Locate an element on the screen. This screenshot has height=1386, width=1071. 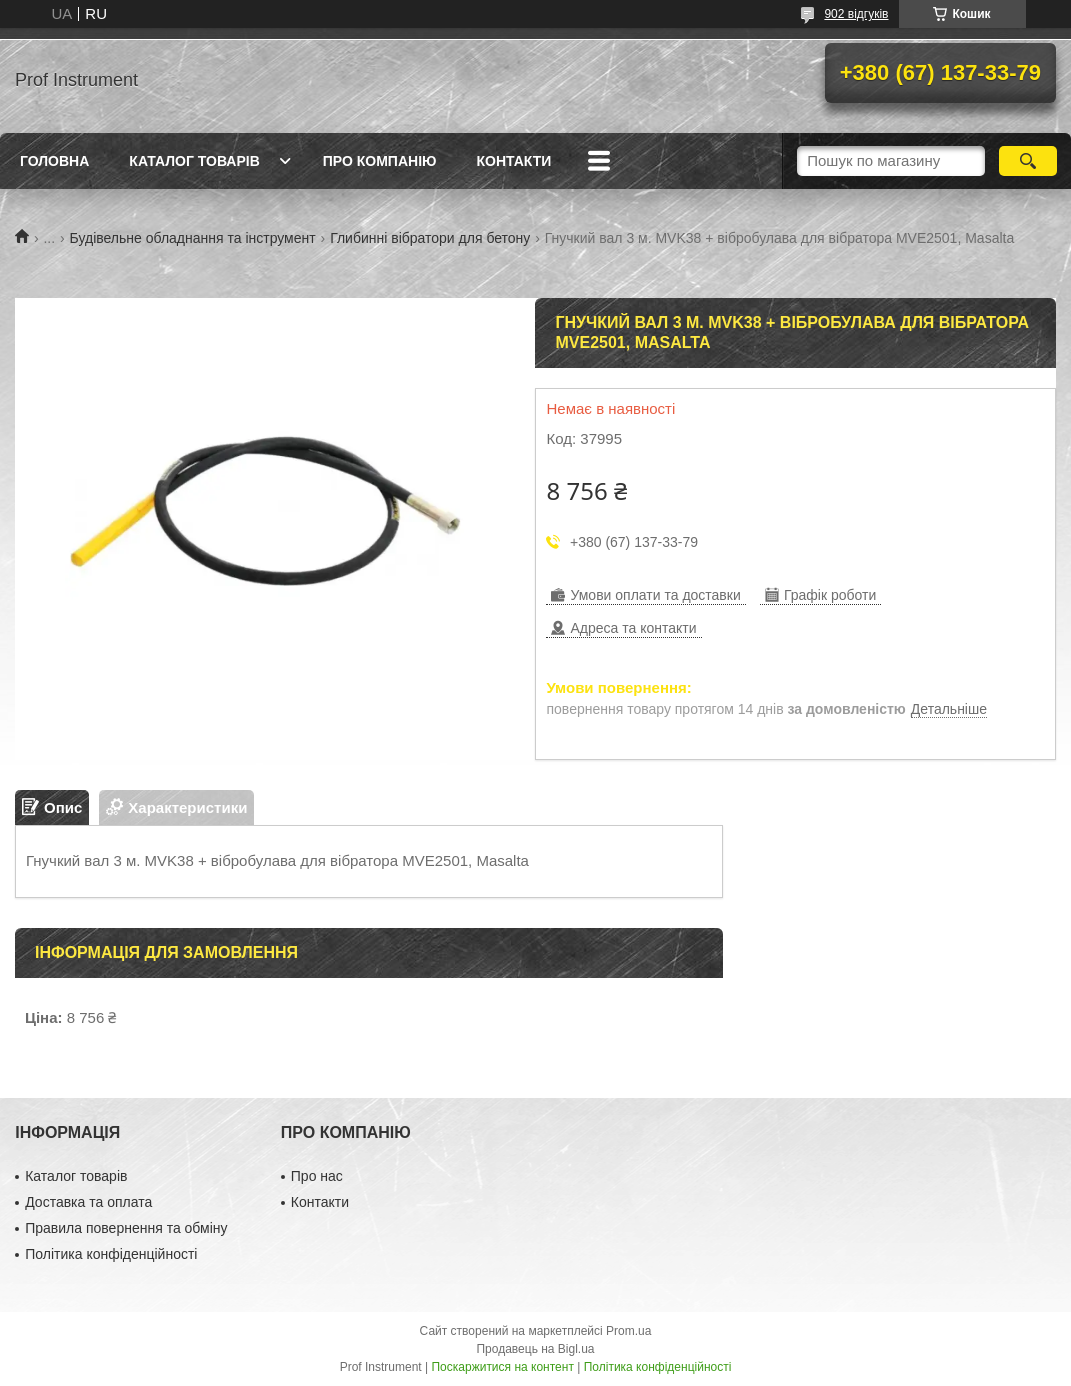
Каталог товарів is located at coordinates (194, 161).